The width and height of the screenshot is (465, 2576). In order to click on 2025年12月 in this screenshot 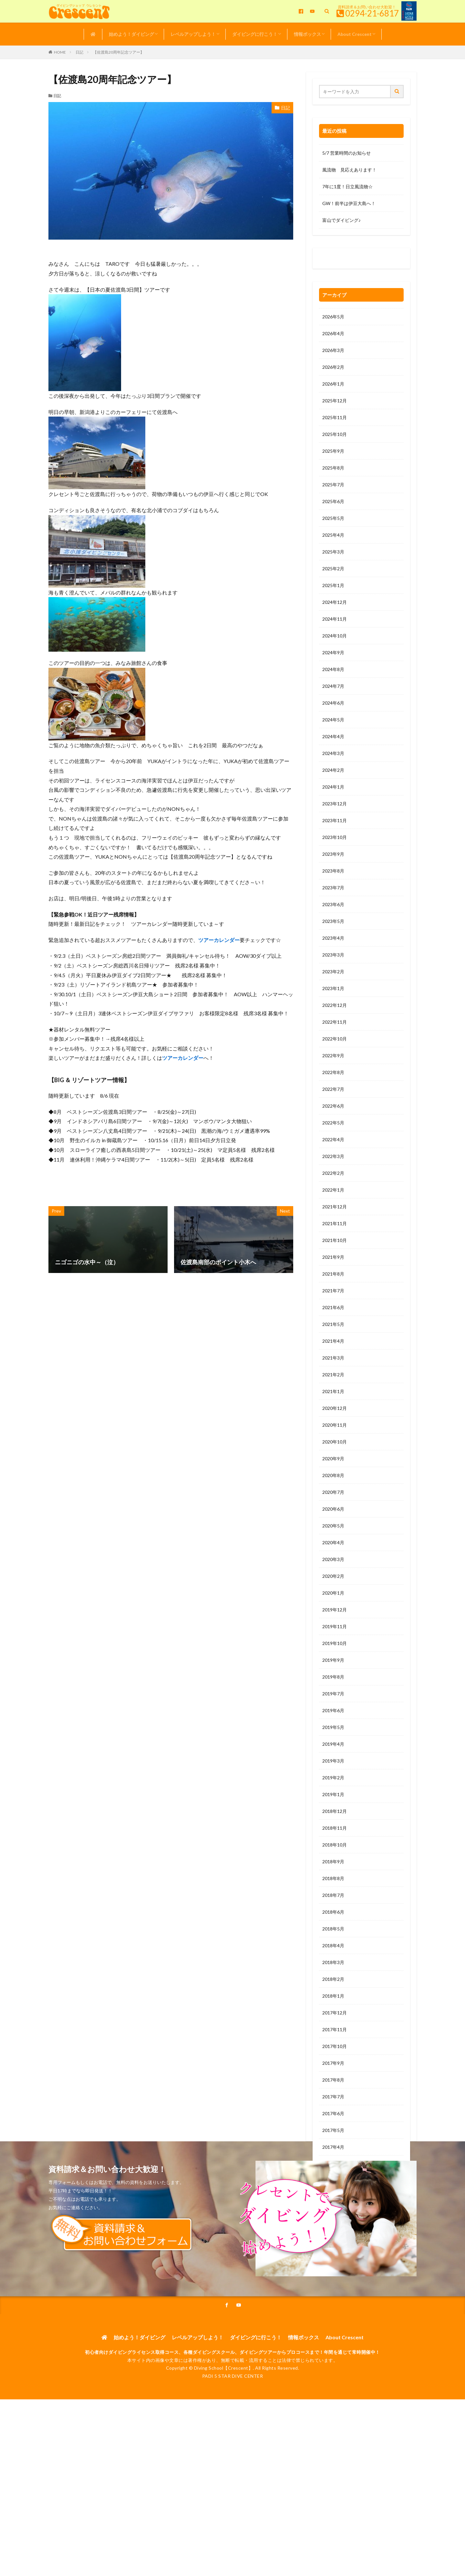, I will do `click(334, 400)`.